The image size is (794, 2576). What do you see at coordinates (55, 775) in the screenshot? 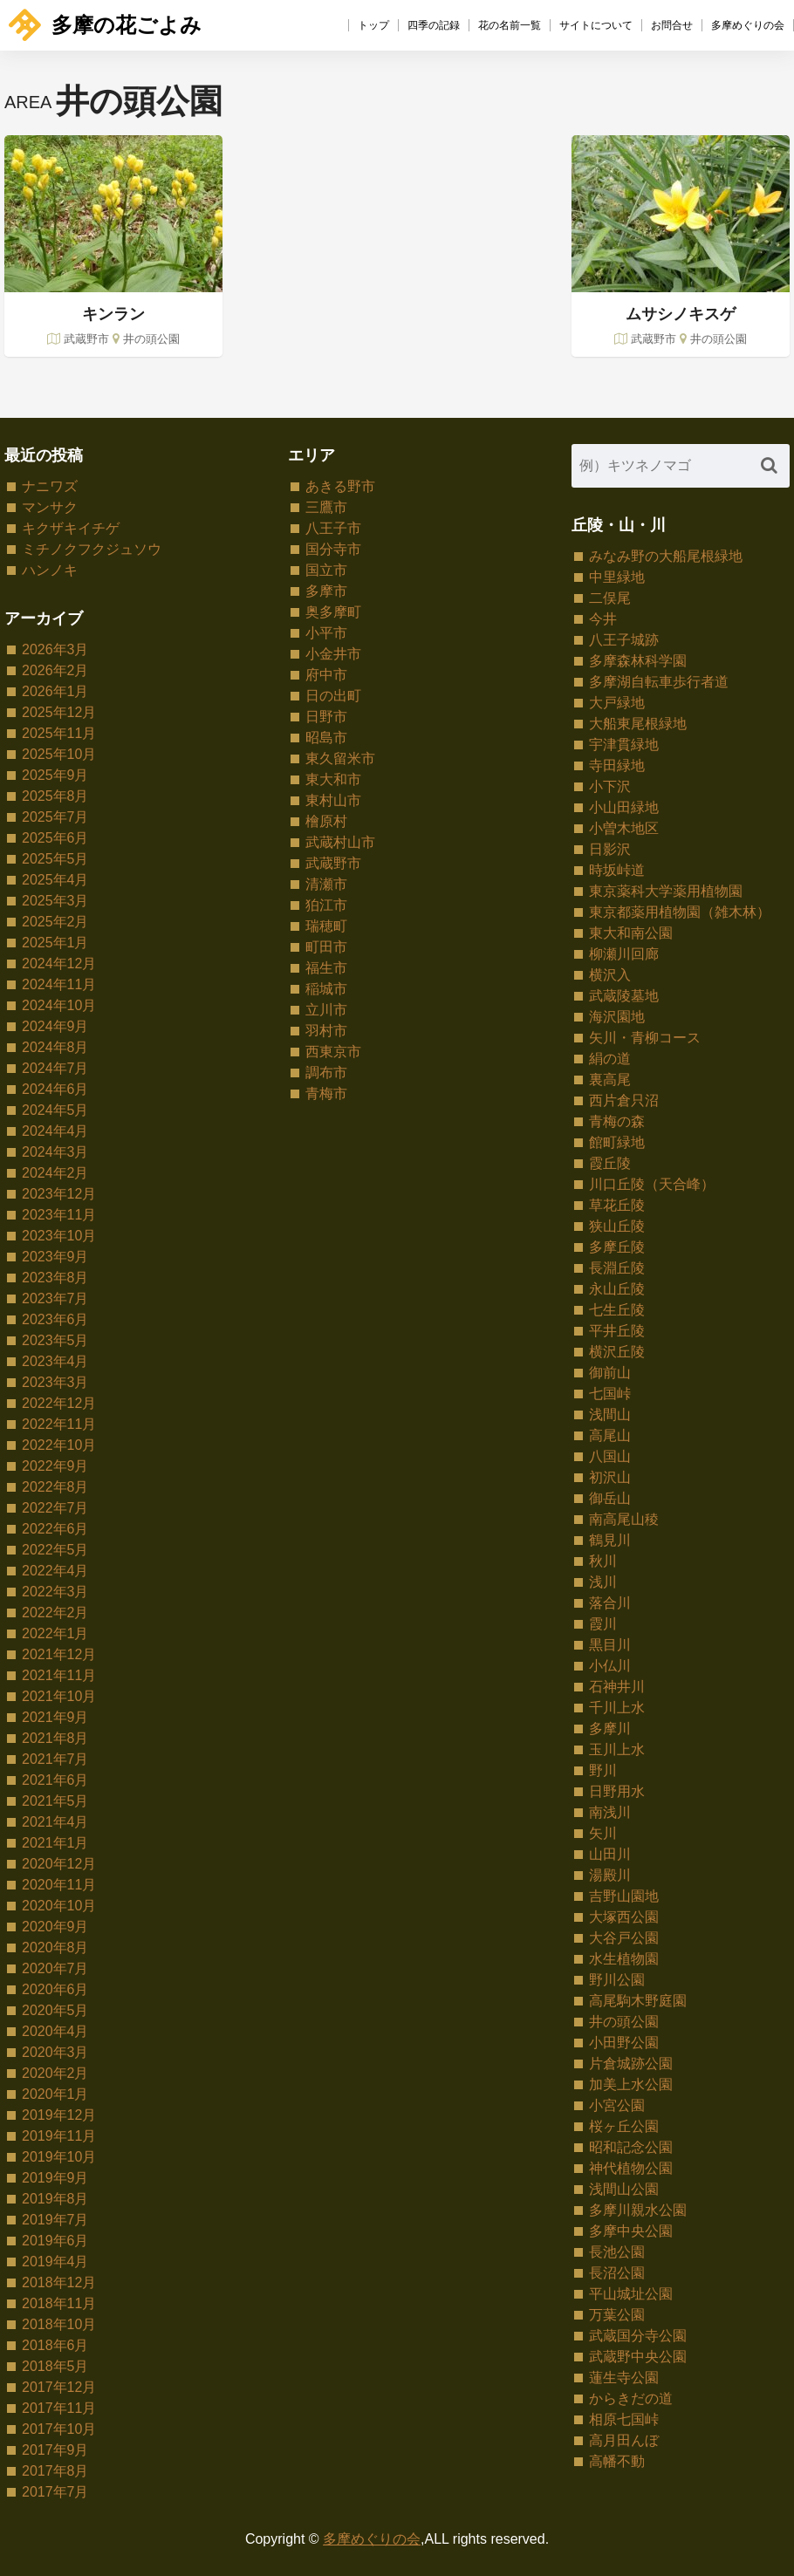
I see `2025年9月` at bounding box center [55, 775].